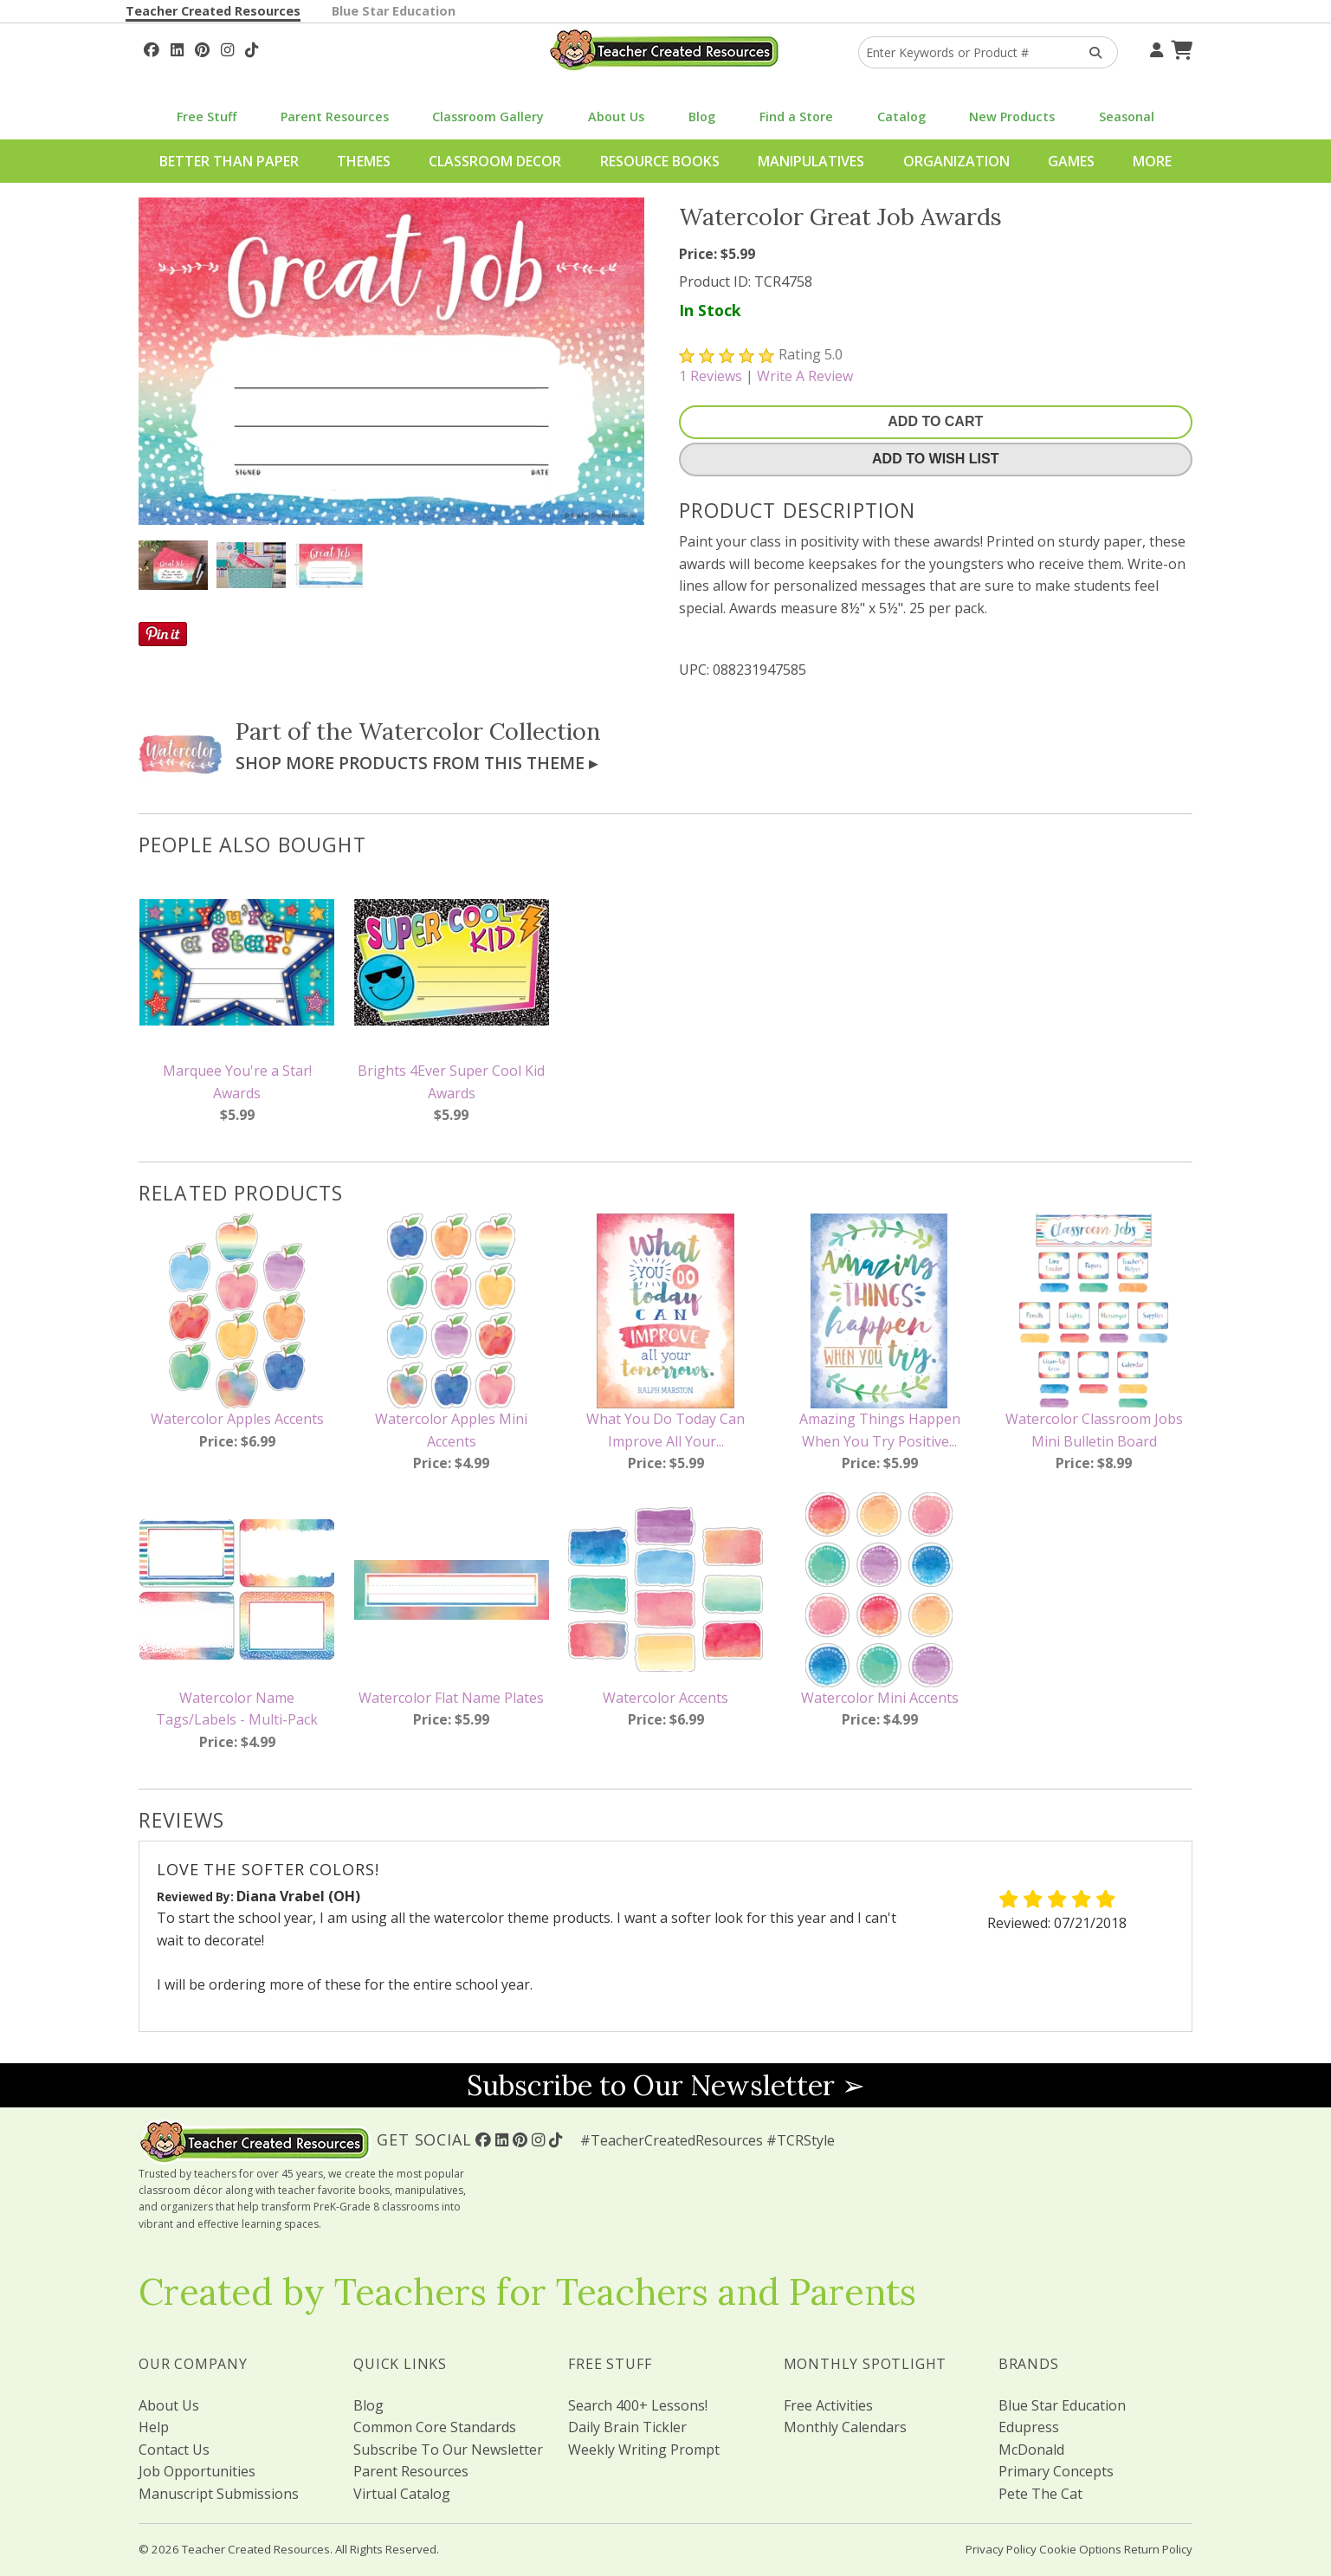 The width and height of the screenshot is (1331, 2576). Describe the element at coordinates (219, 2493) in the screenshot. I see `Manuscript Submissions` at that location.